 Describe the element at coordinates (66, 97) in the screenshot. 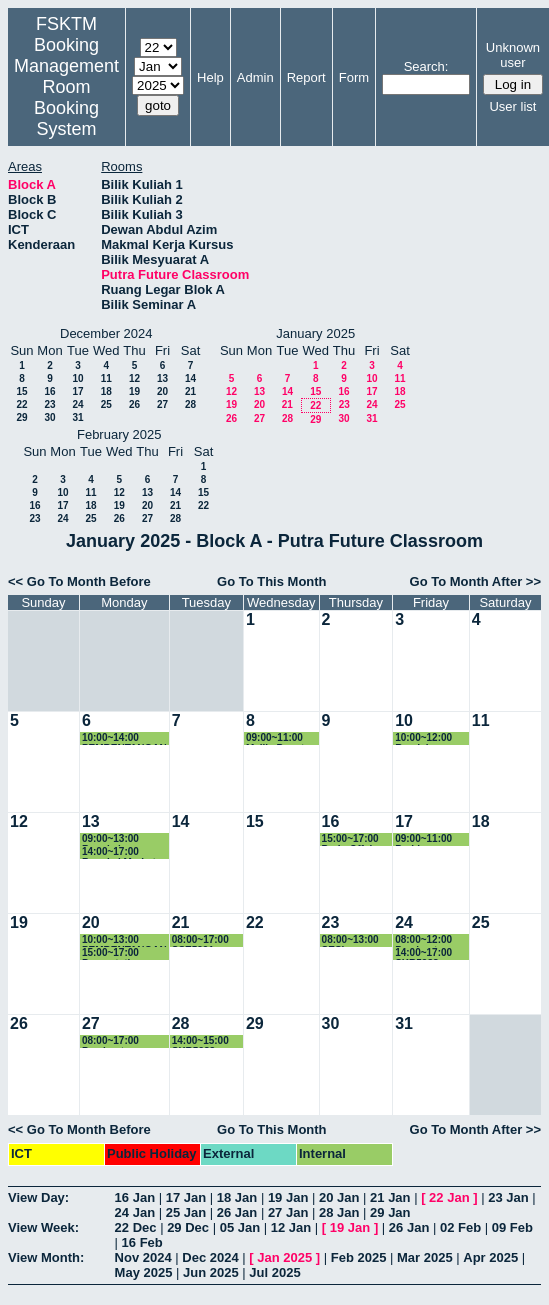

I see `Management Room Booking System` at that location.